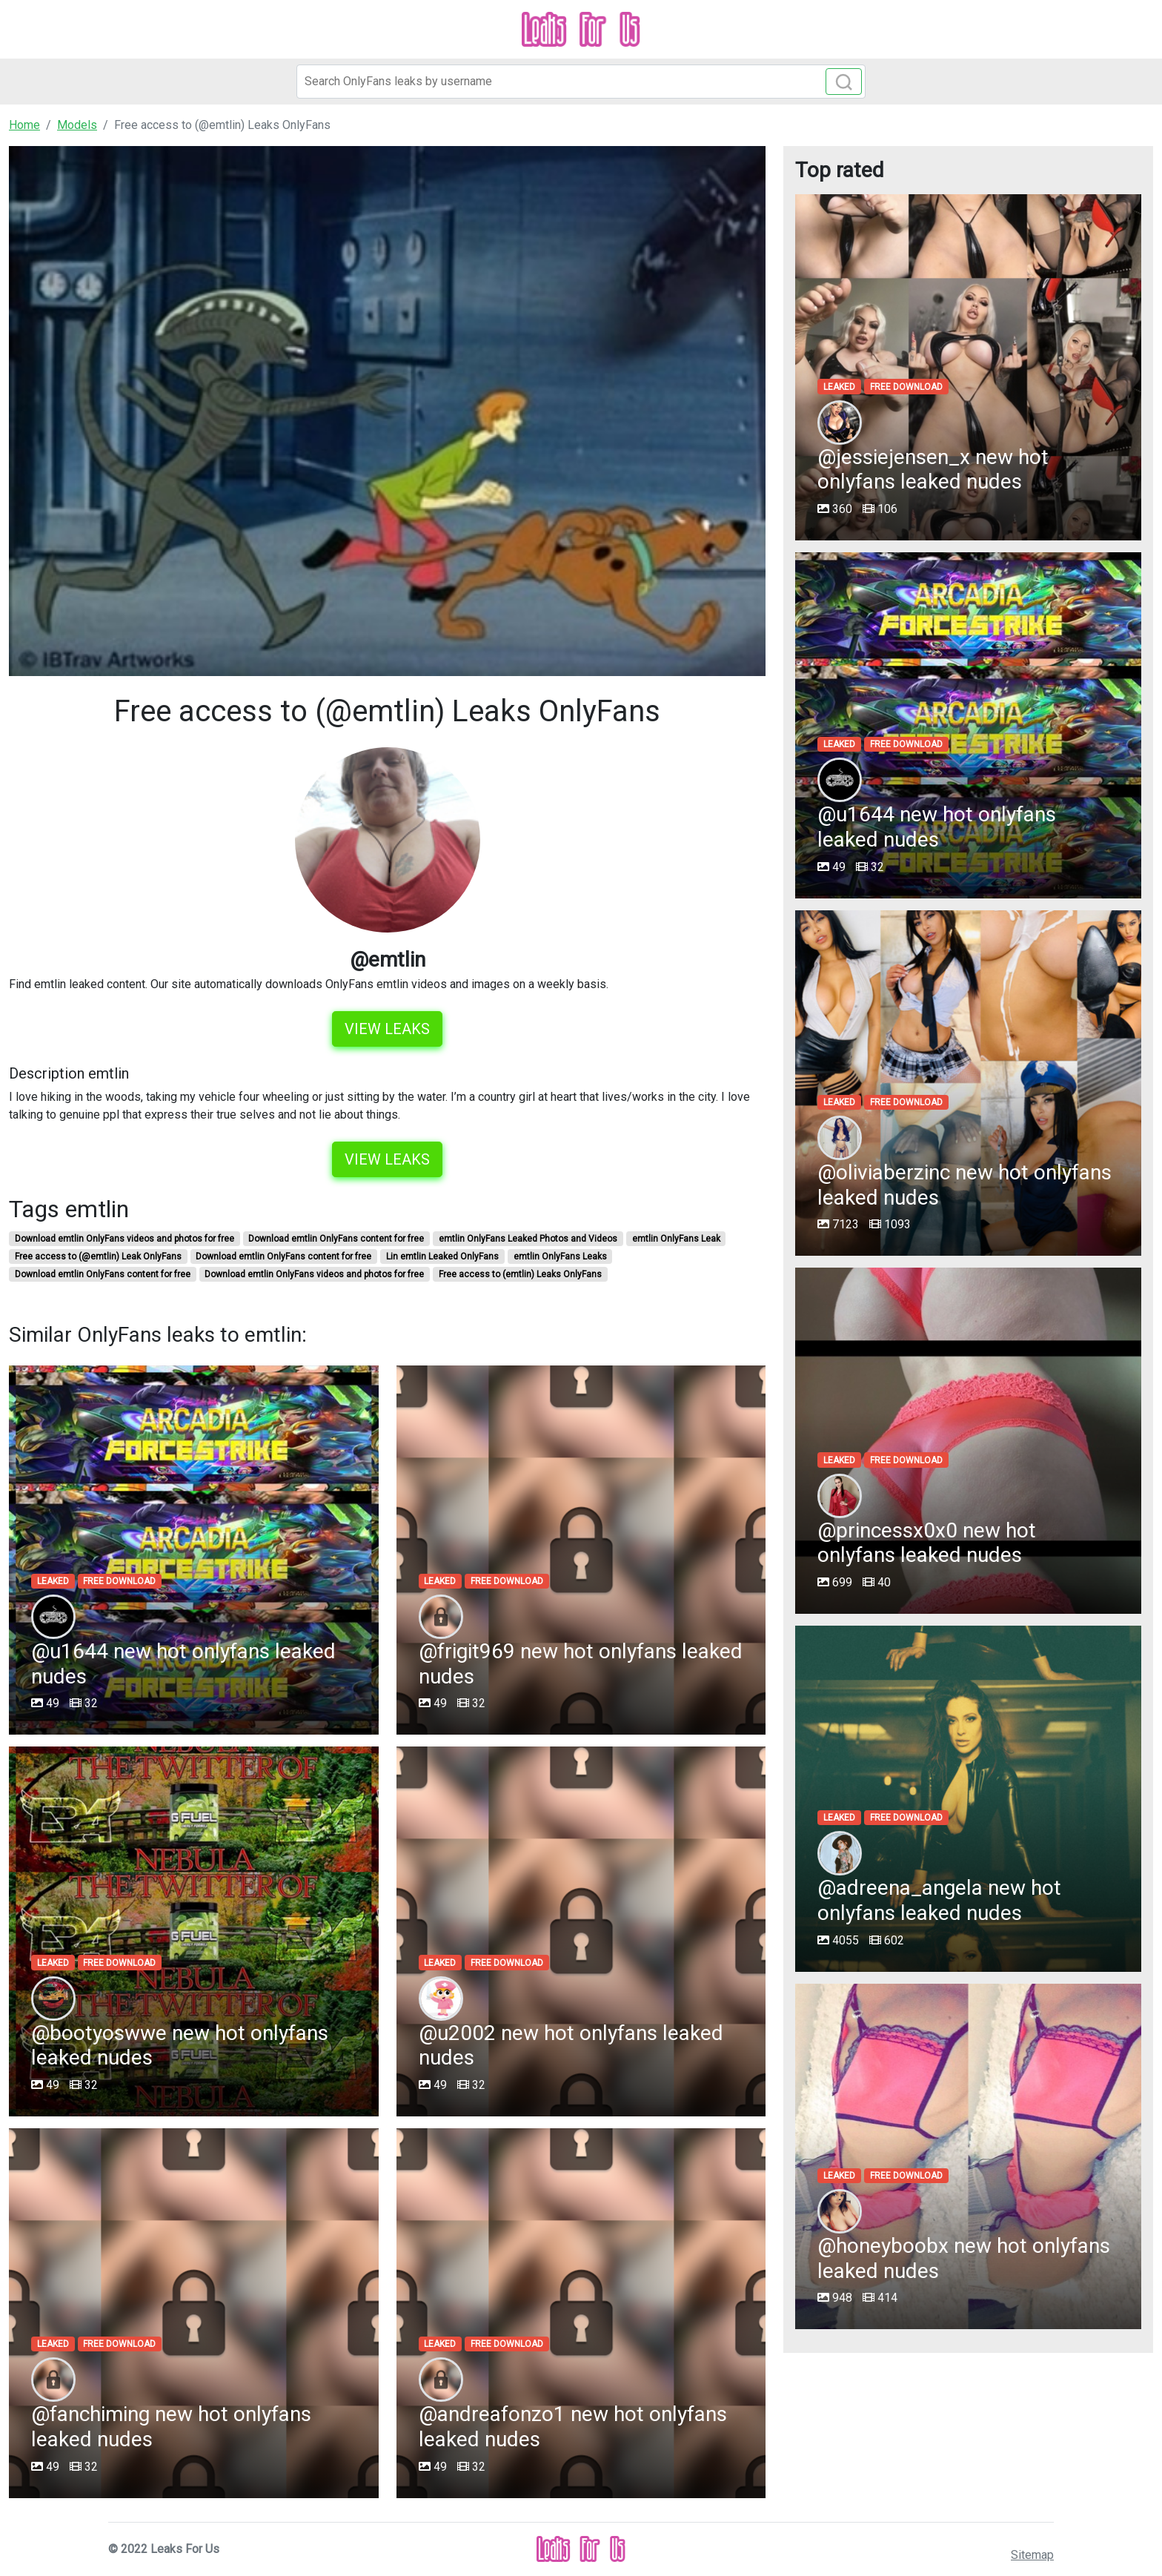  What do you see at coordinates (581, 81) in the screenshot?
I see `[Search]` at bounding box center [581, 81].